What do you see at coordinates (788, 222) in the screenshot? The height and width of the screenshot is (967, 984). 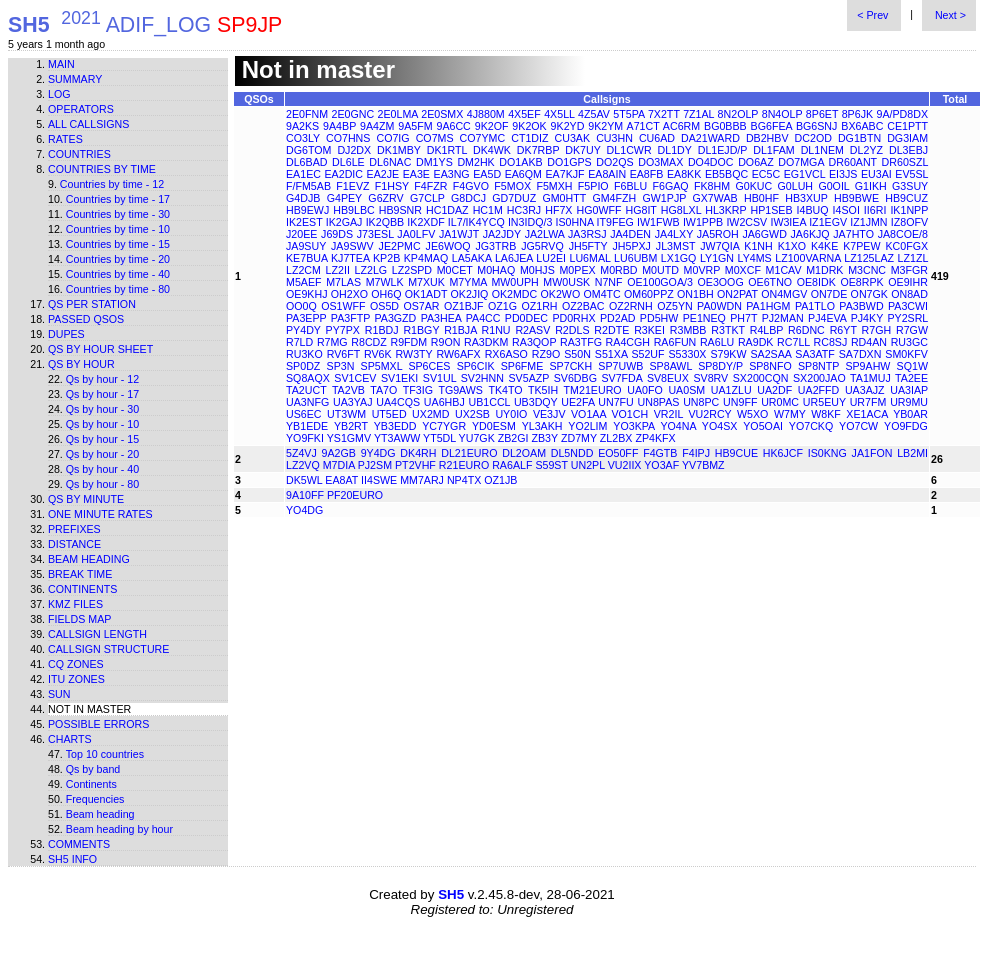 I see `IW3IEA` at bounding box center [788, 222].